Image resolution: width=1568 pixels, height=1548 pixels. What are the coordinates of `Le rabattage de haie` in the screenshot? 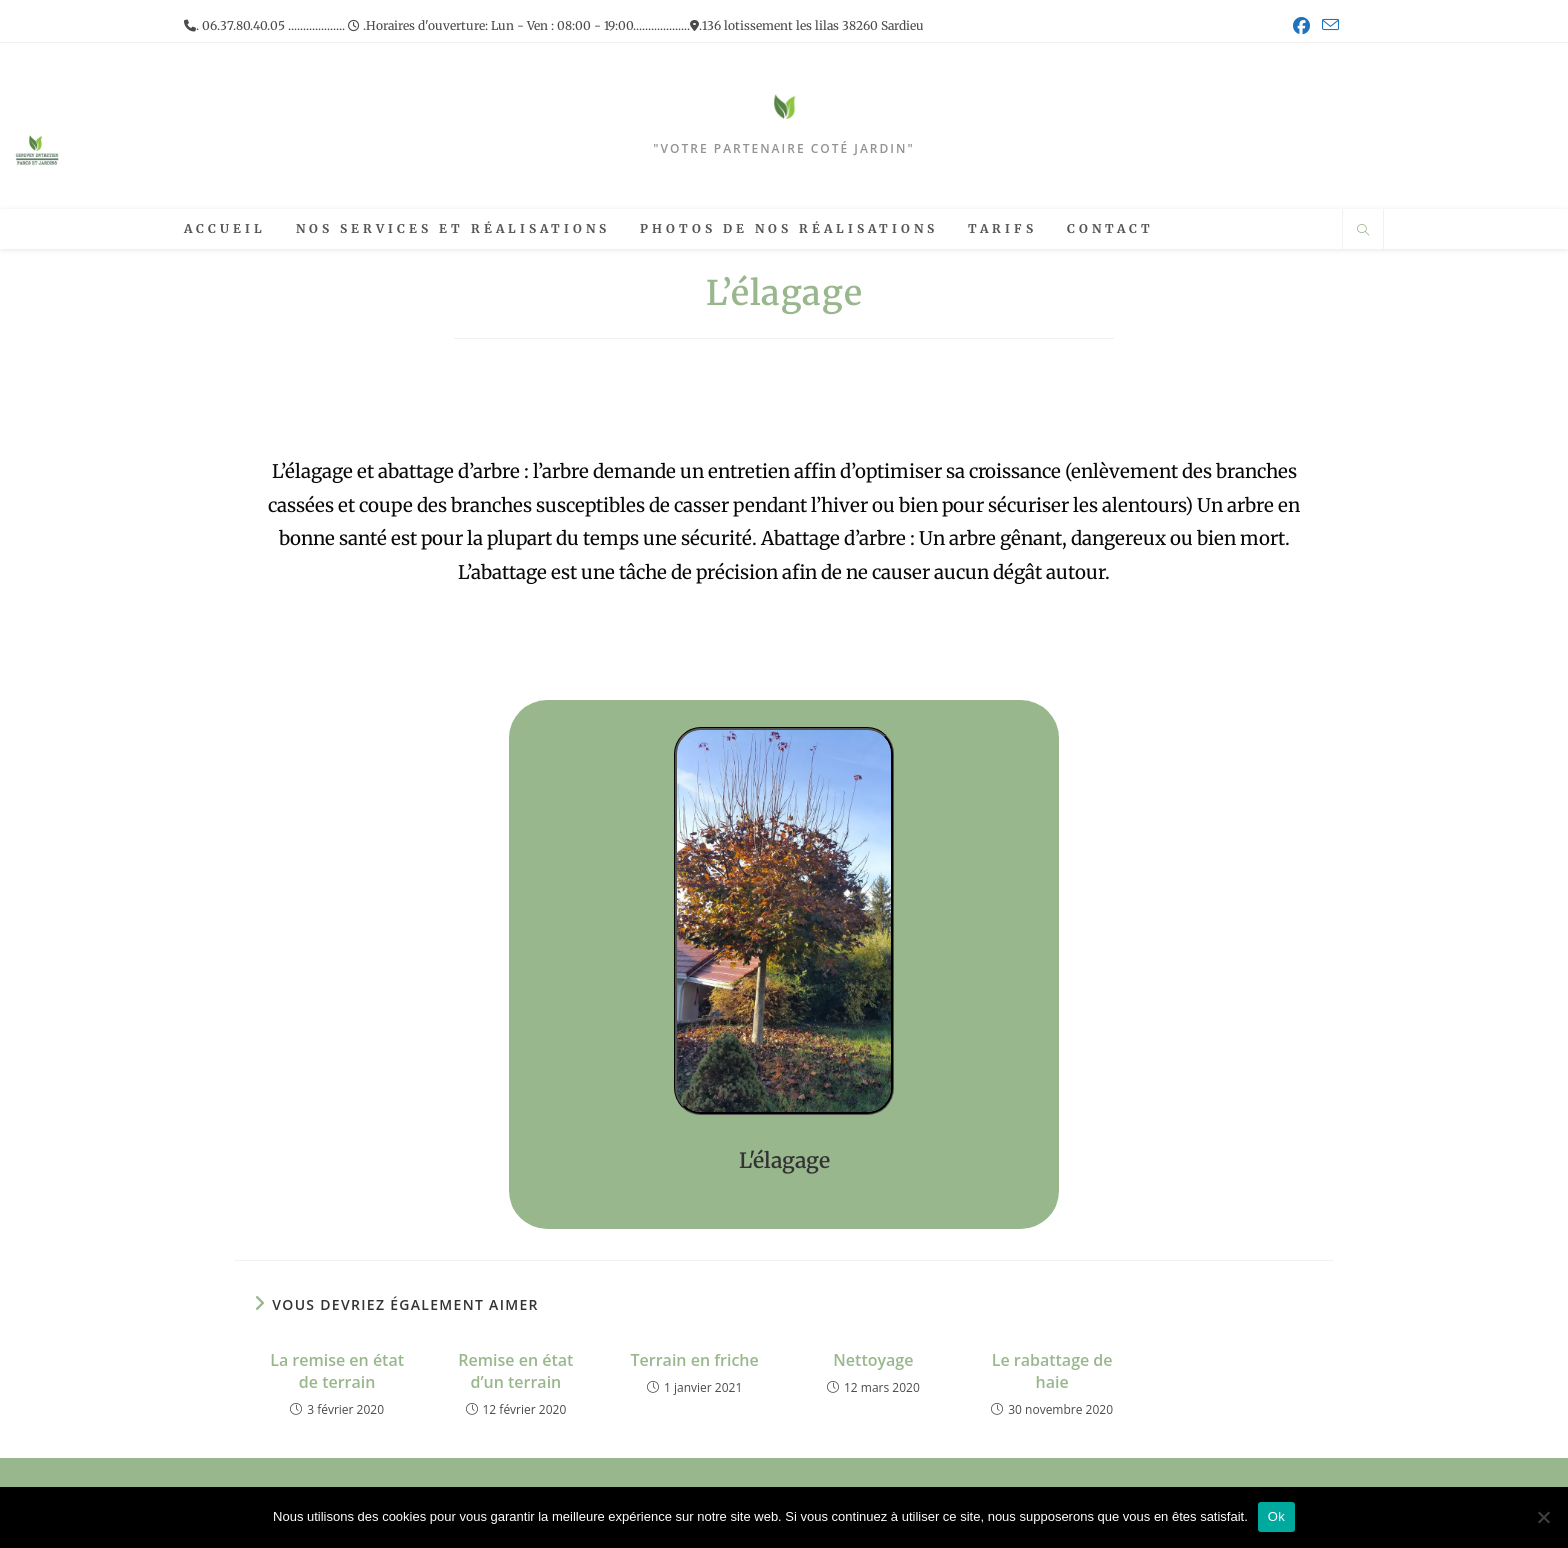 It's located at (1052, 1371).